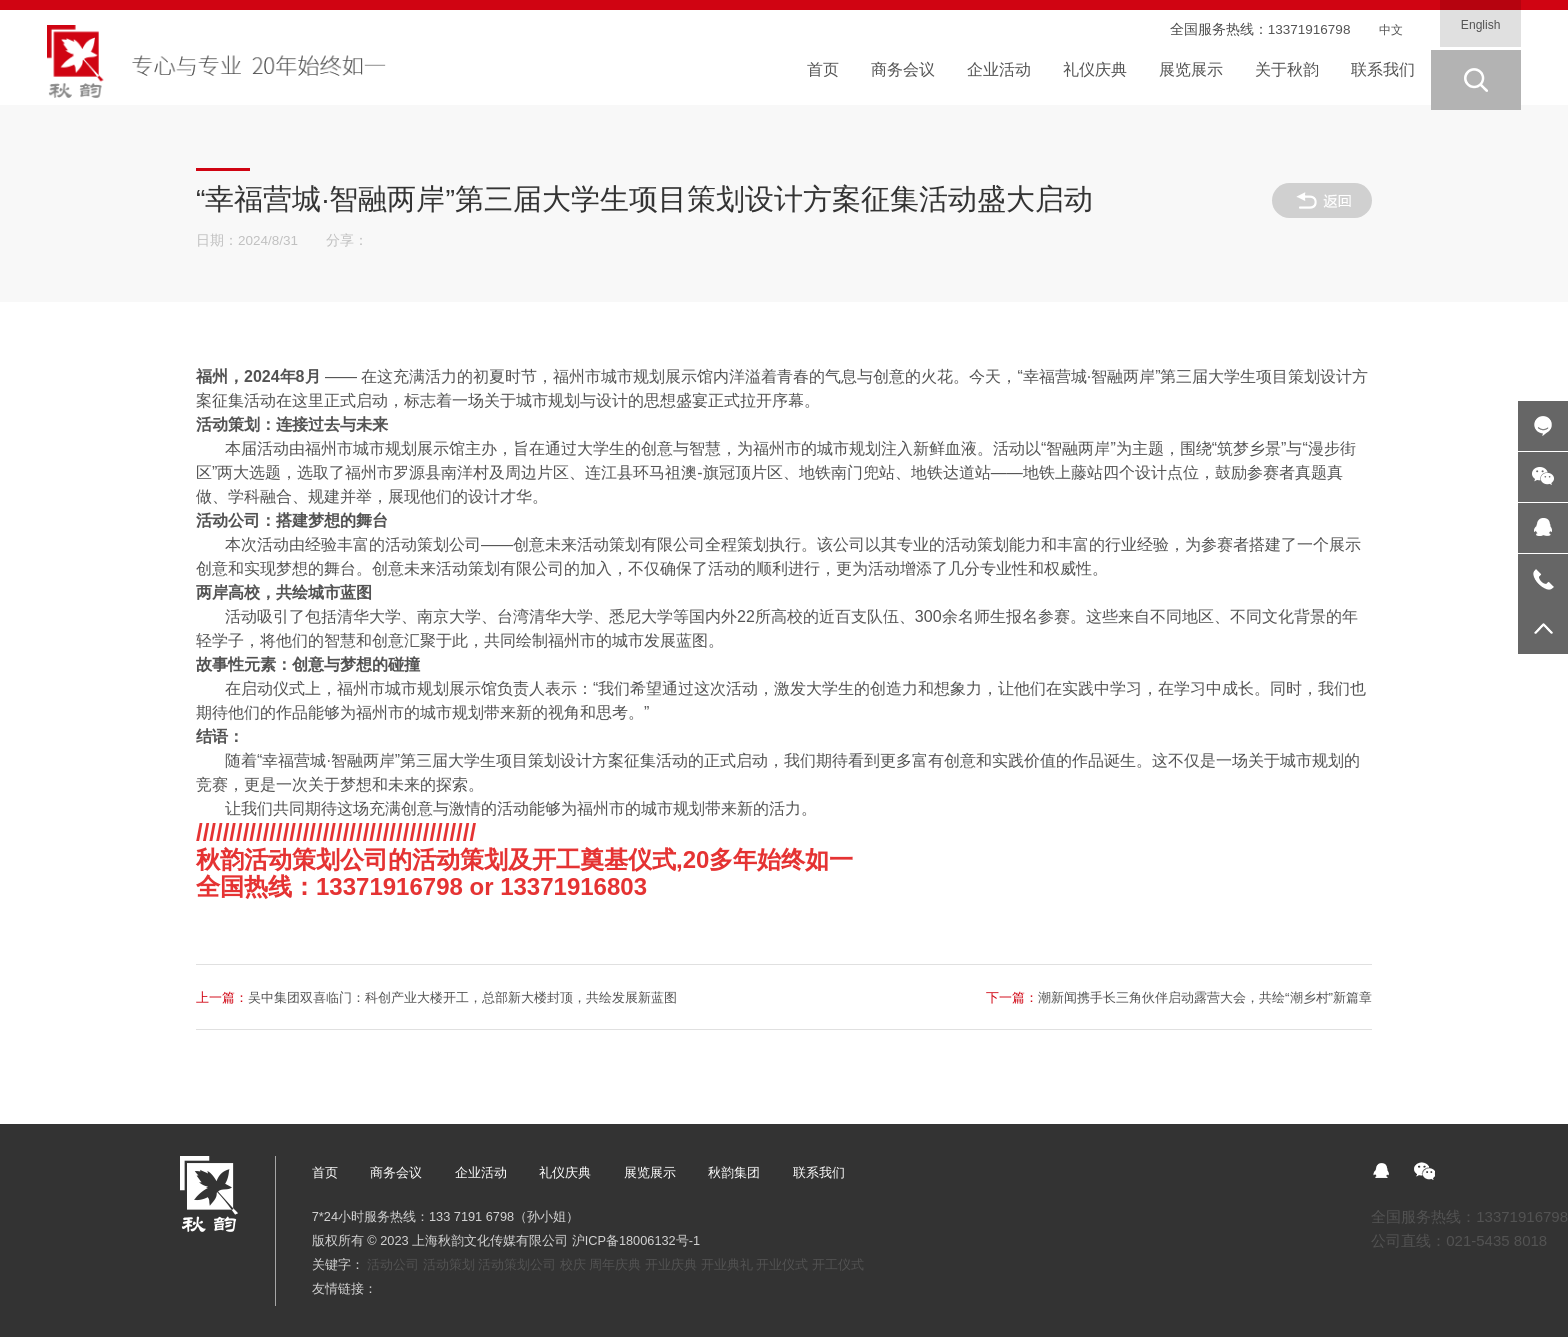 The width and height of the screenshot is (1568, 1337). I want to click on 礼仪庆典, so click(565, 1172).